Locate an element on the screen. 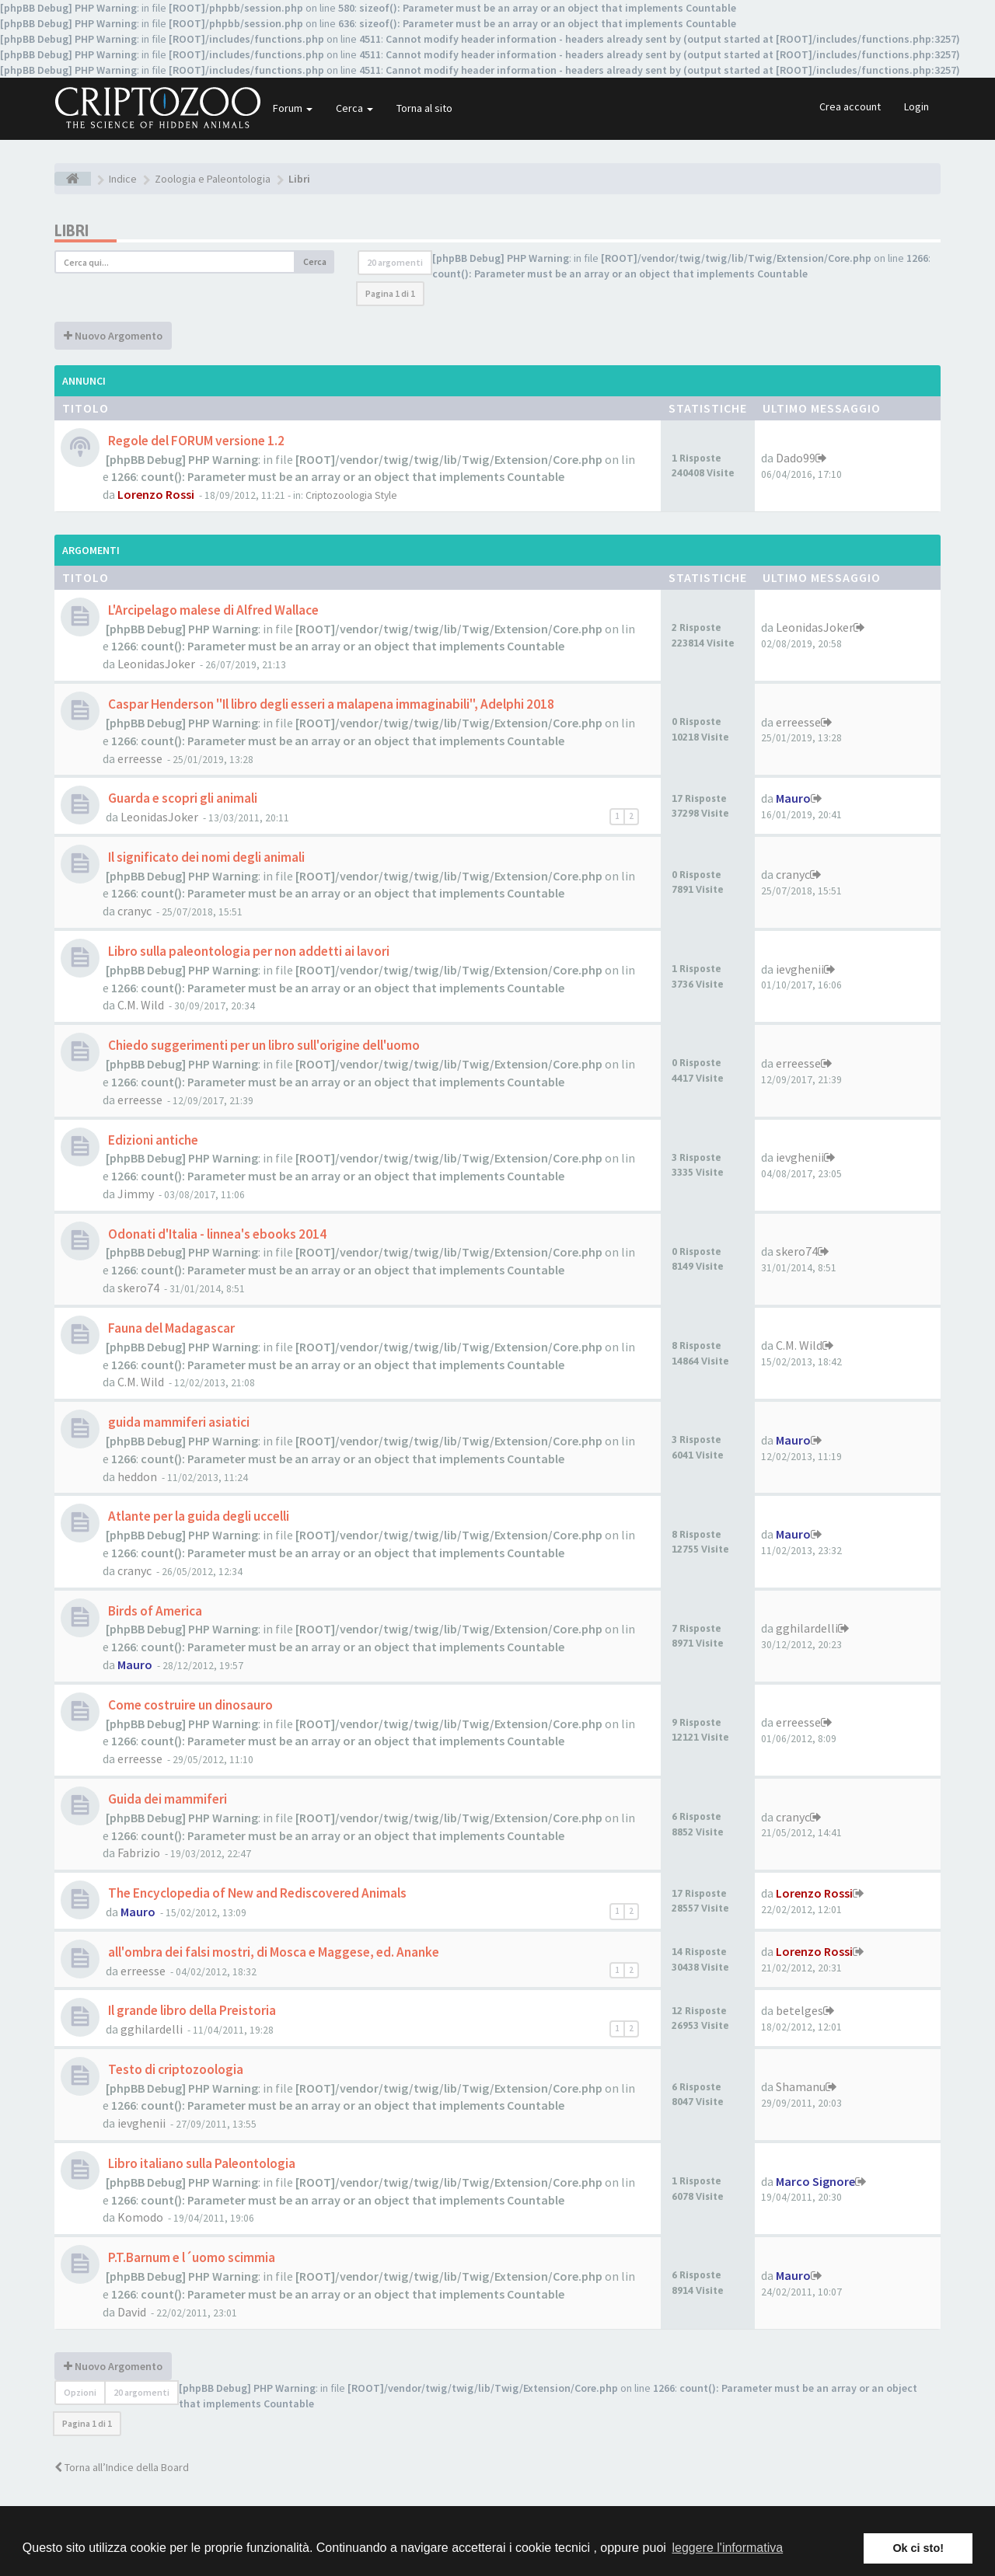 The image size is (995, 2576). Fauna del Madagascar is located at coordinates (170, 1328).